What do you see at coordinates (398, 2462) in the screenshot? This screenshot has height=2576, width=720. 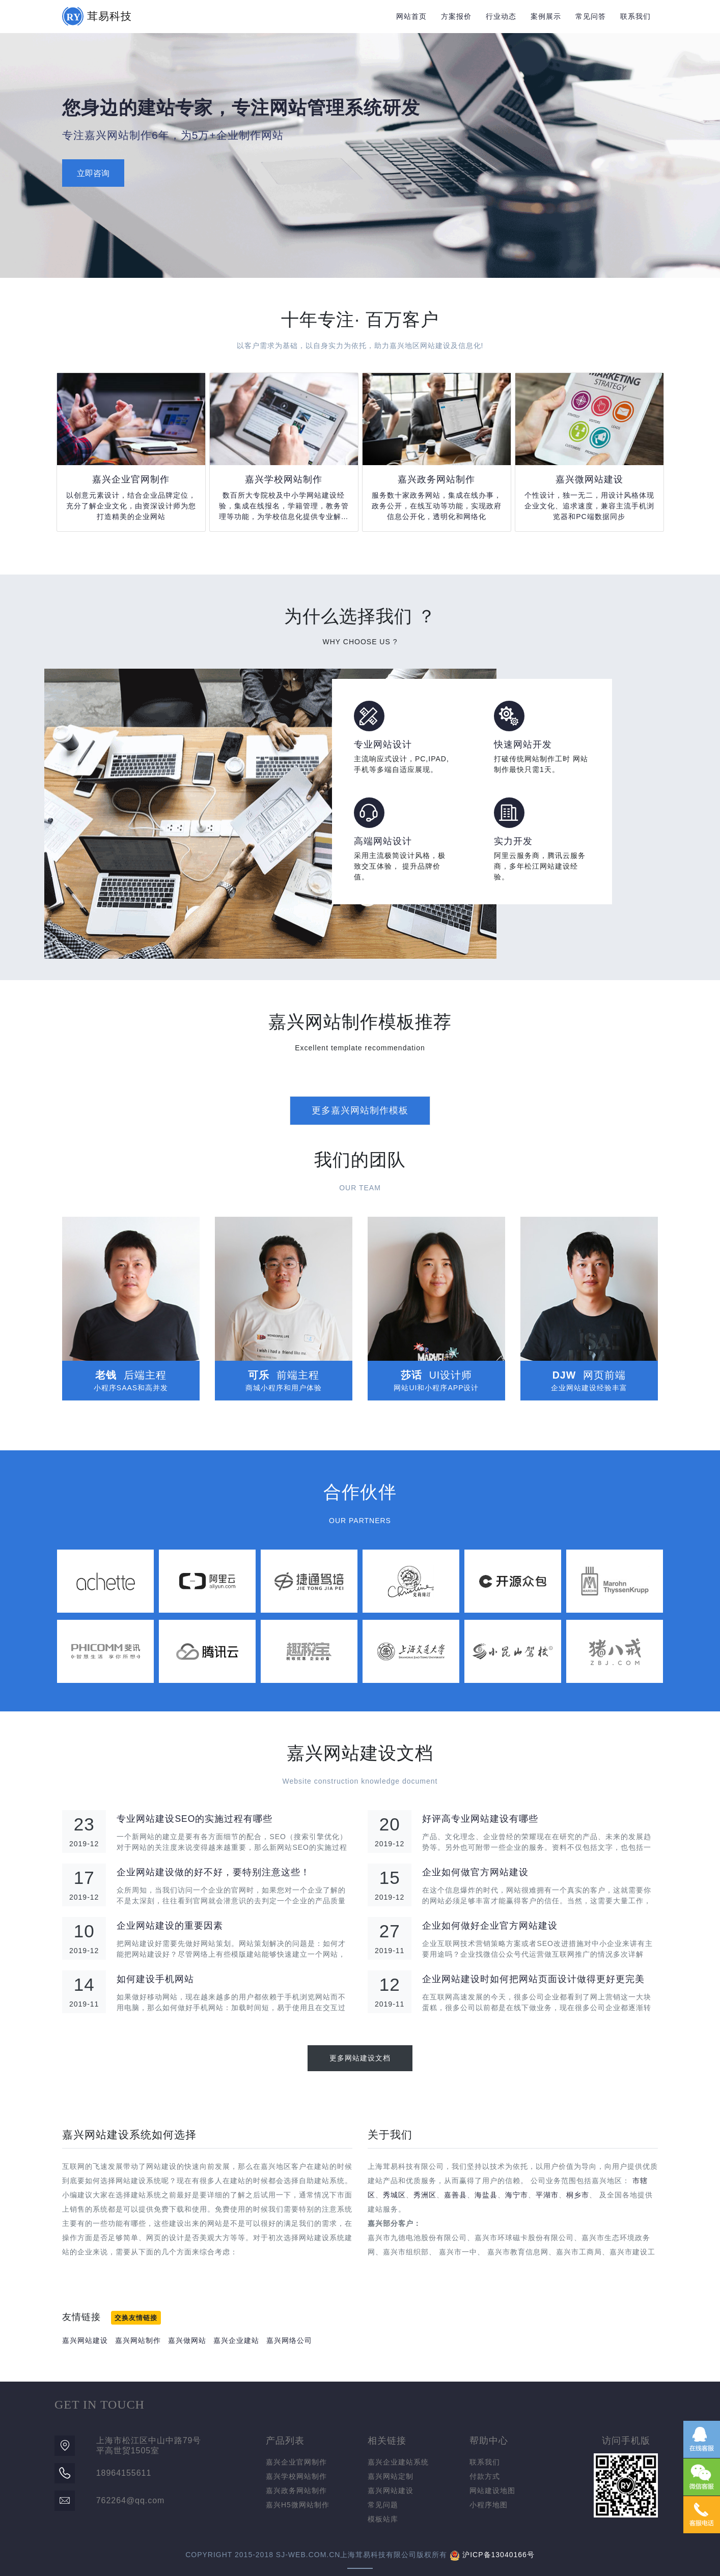 I see `嘉兴企业建站系统` at bounding box center [398, 2462].